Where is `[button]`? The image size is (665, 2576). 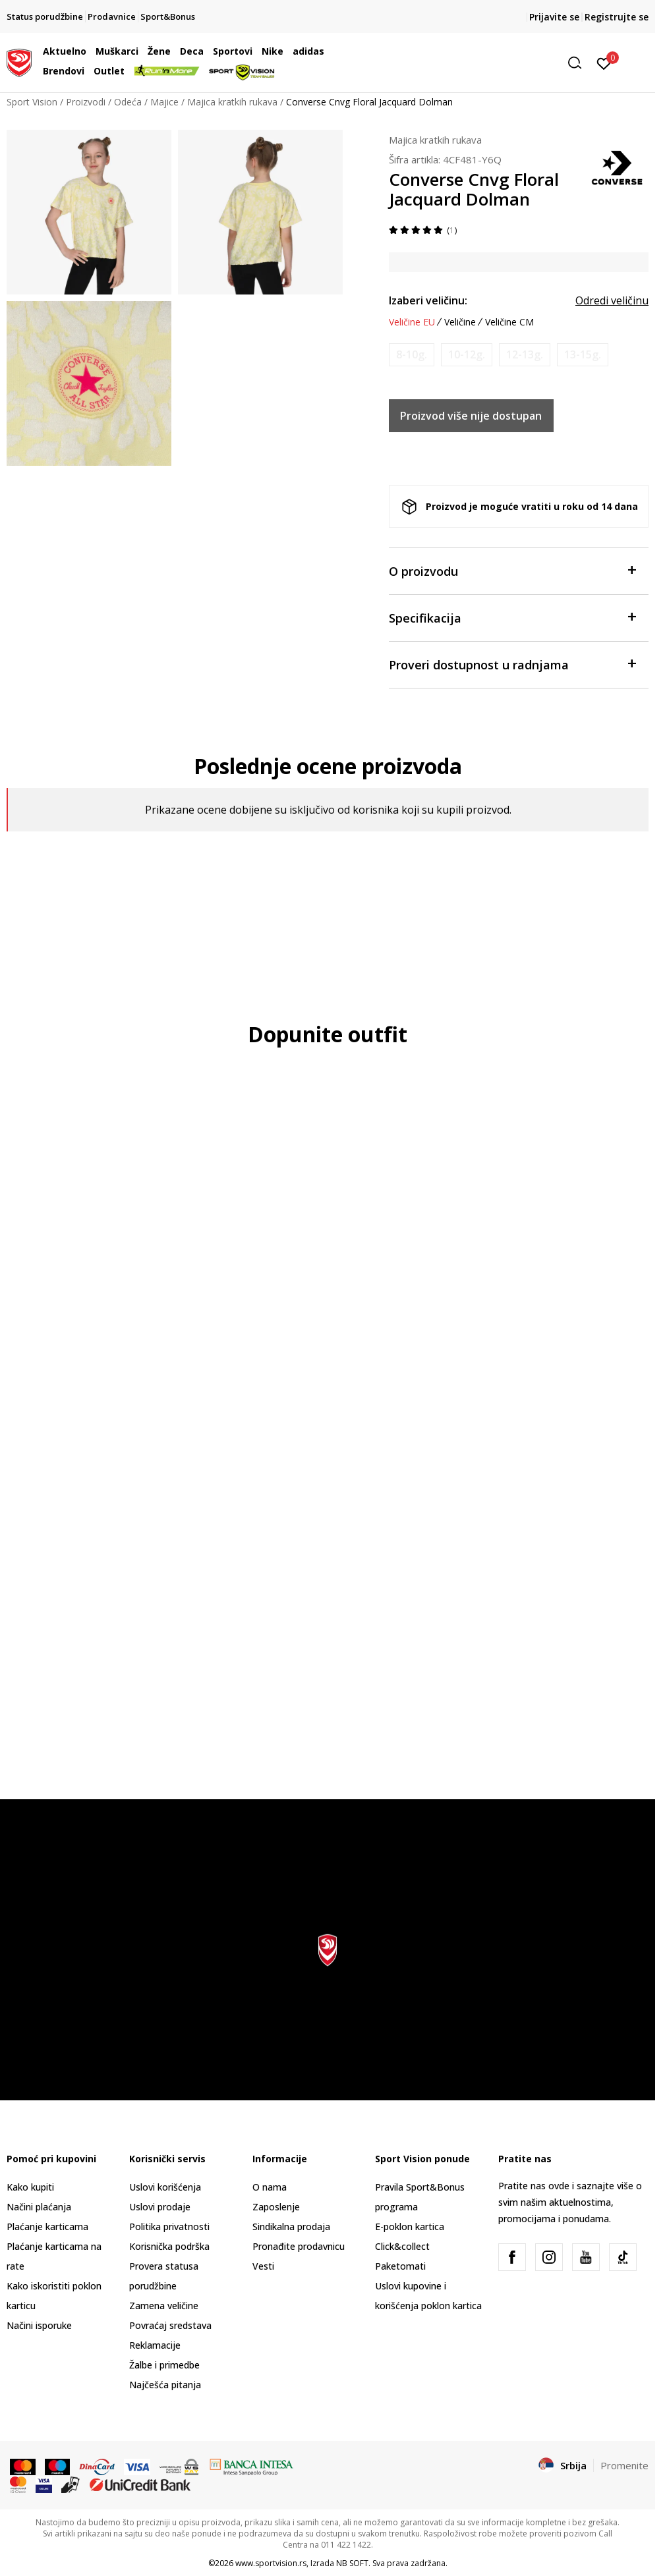
[button] is located at coordinates (487, 62).